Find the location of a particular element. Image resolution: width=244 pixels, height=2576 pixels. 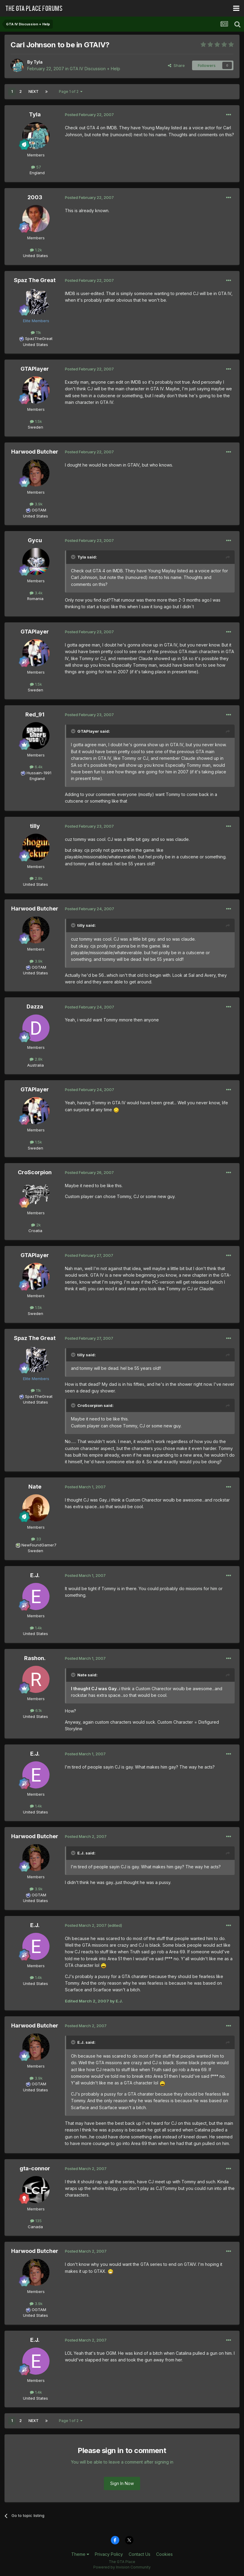

Dazza is located at coordinates (35, 1006).